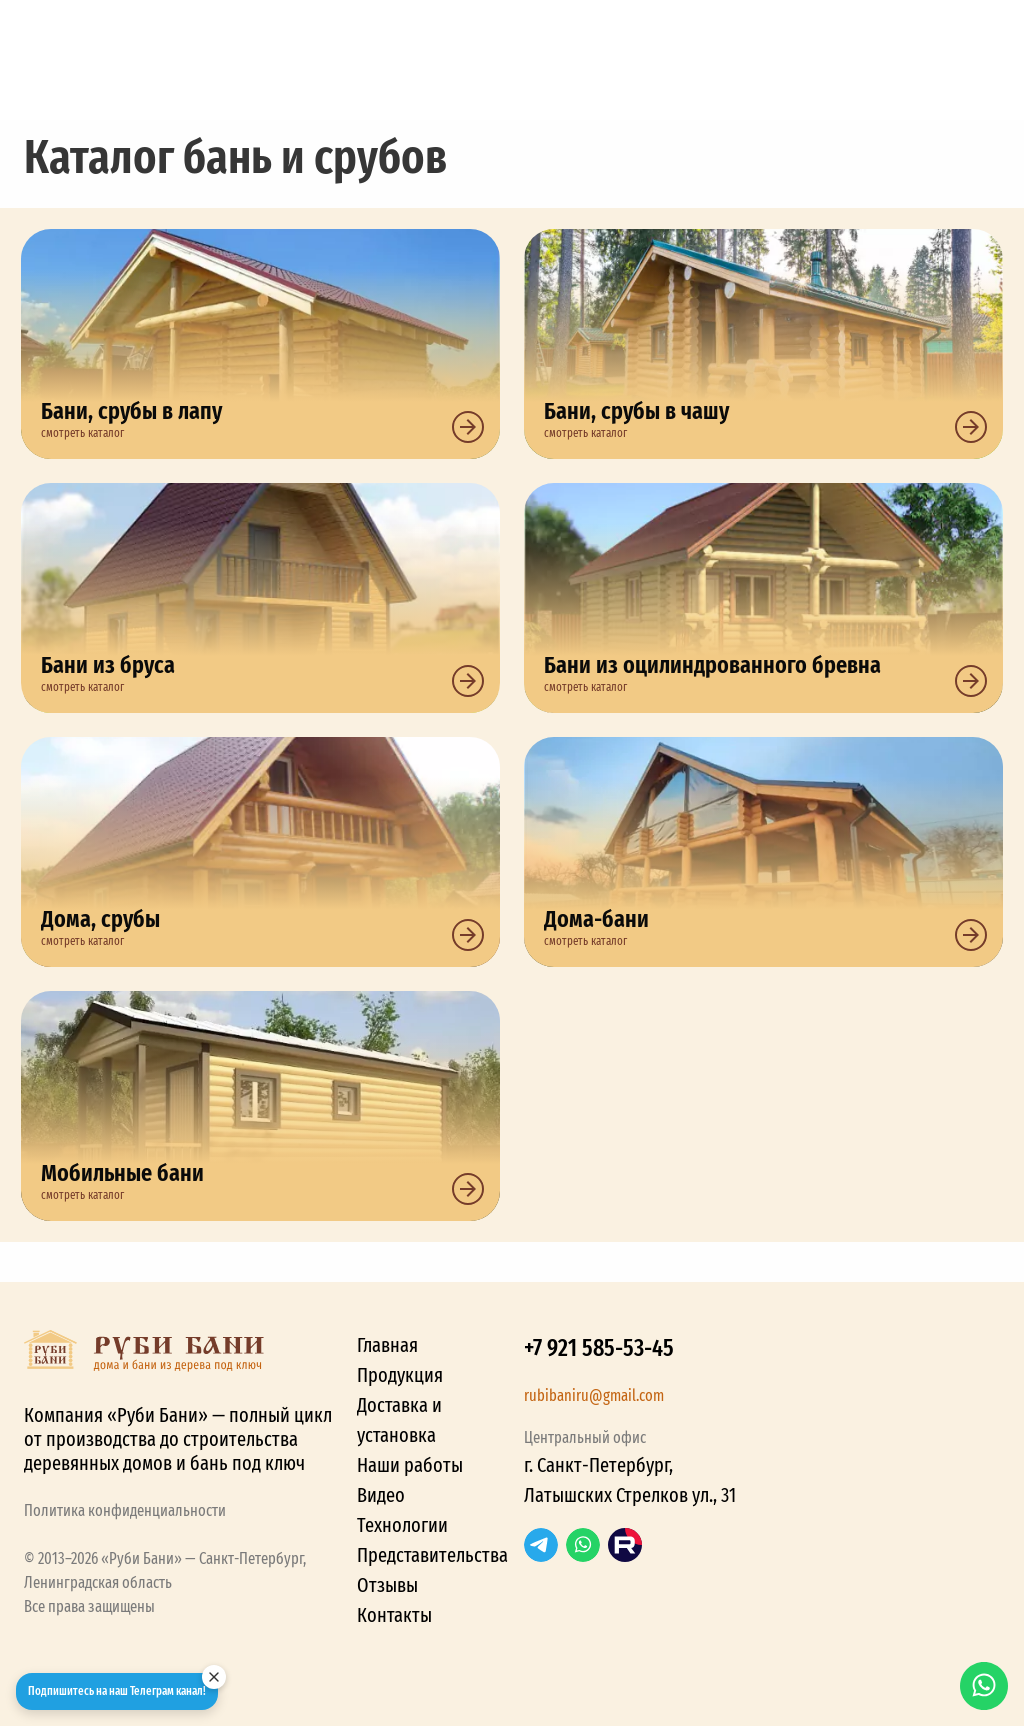 The height and width of the screenshot is (1726, 1024). I want to click on Бани, срубы в лапу, so click(260, 344).